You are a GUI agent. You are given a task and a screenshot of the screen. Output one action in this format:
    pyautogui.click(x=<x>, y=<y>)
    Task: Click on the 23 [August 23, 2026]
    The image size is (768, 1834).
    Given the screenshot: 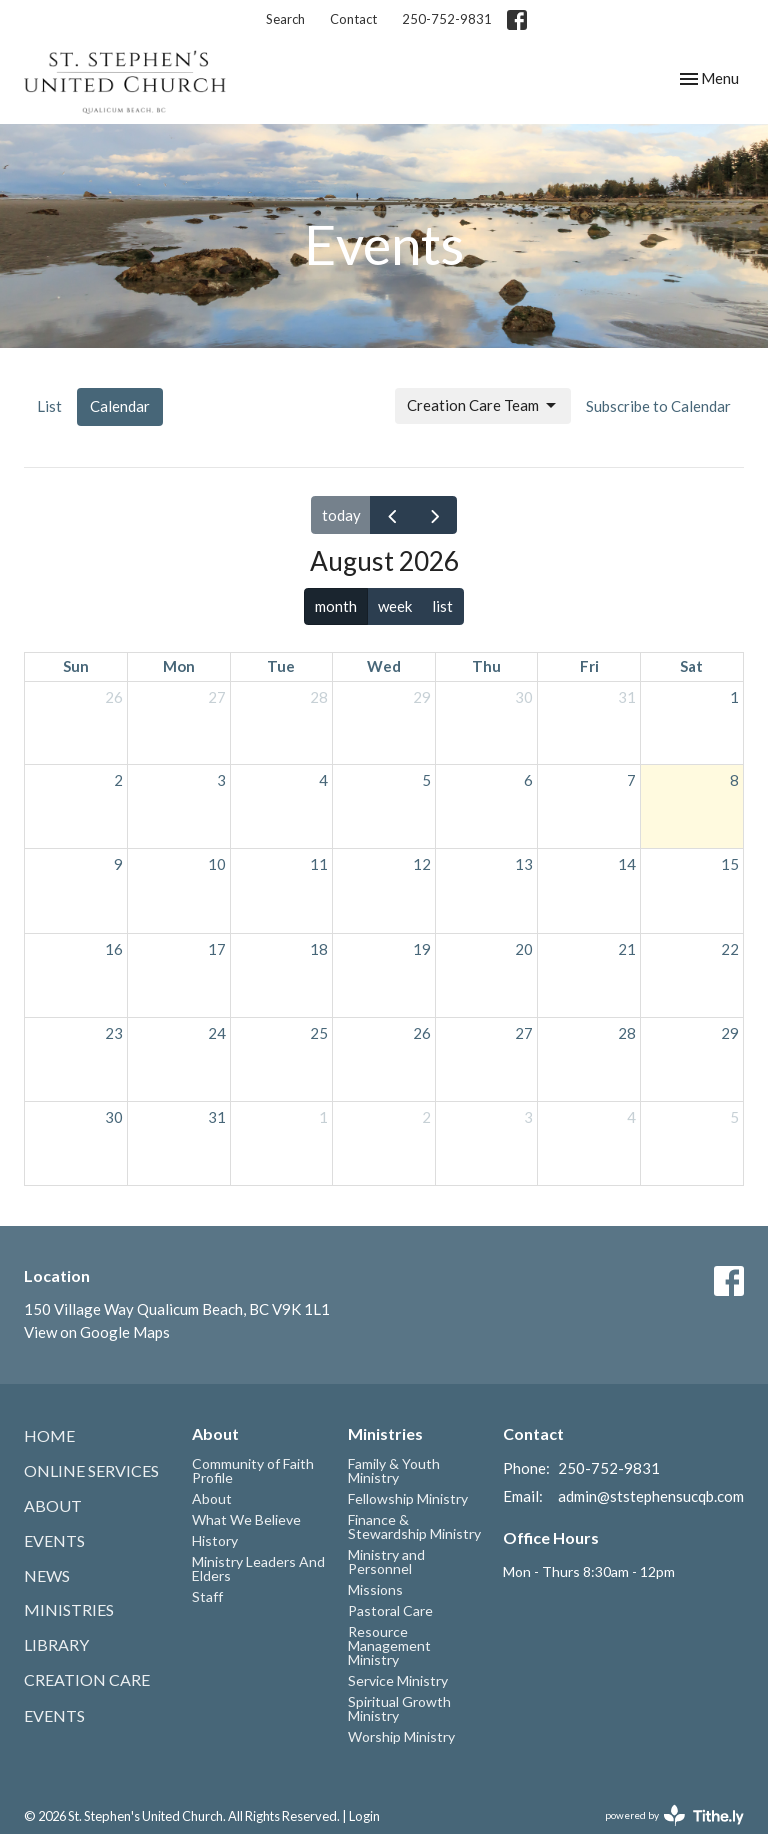 What is the action you would take?
    pyautogui.click(x=114, y=1033)
    